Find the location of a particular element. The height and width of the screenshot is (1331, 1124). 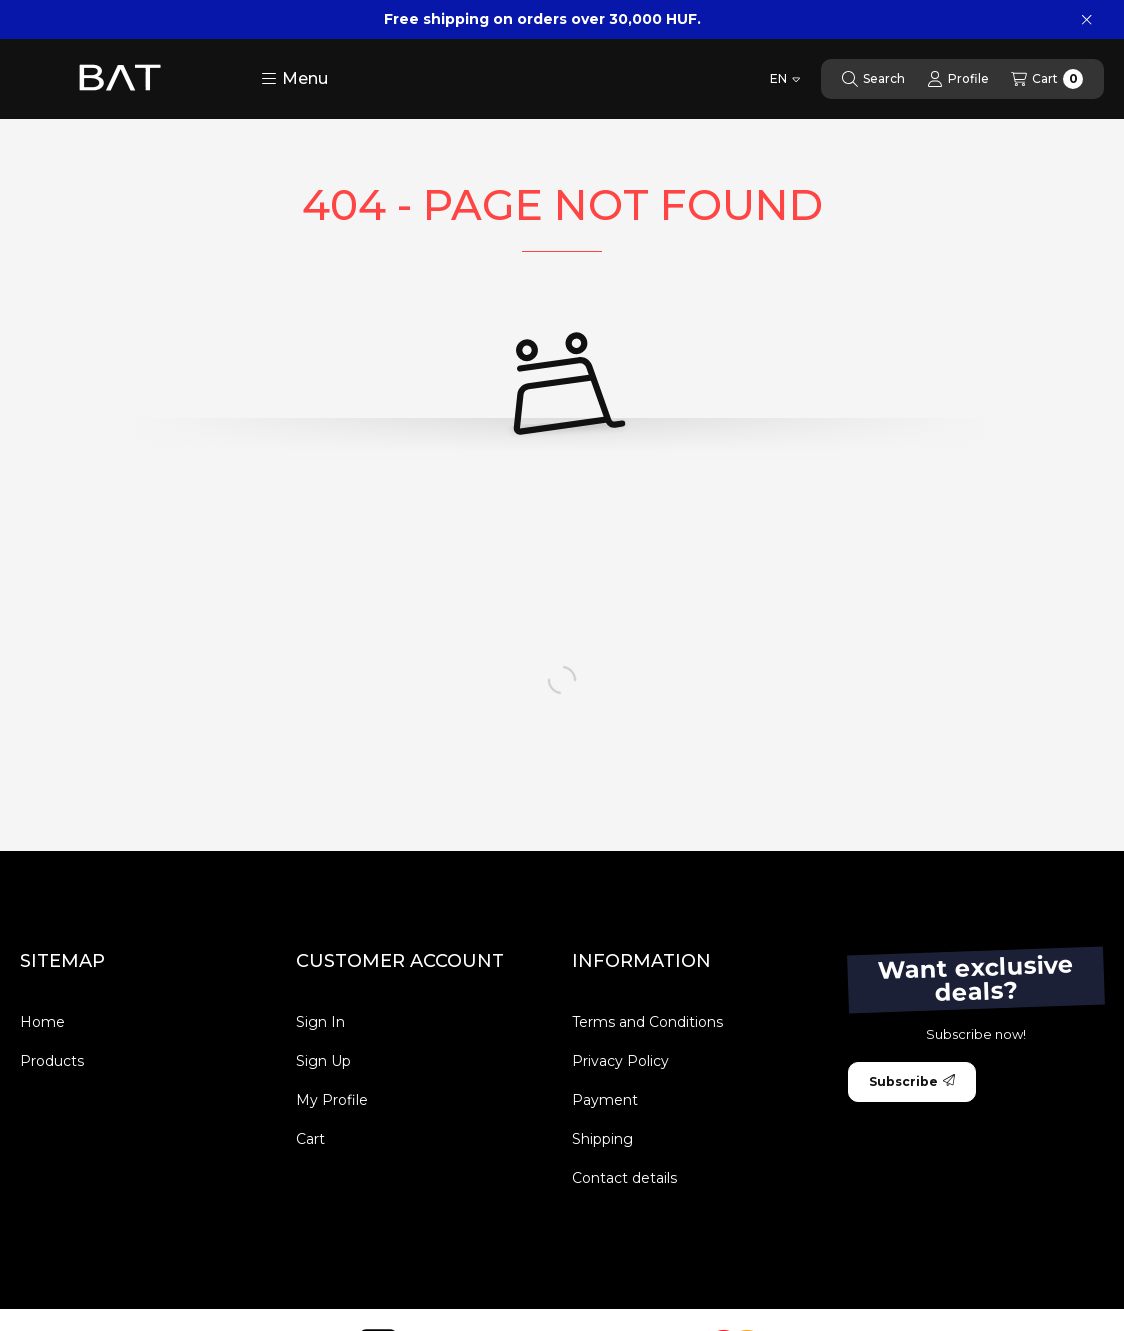

Home is located at coordinates (42, 1022).